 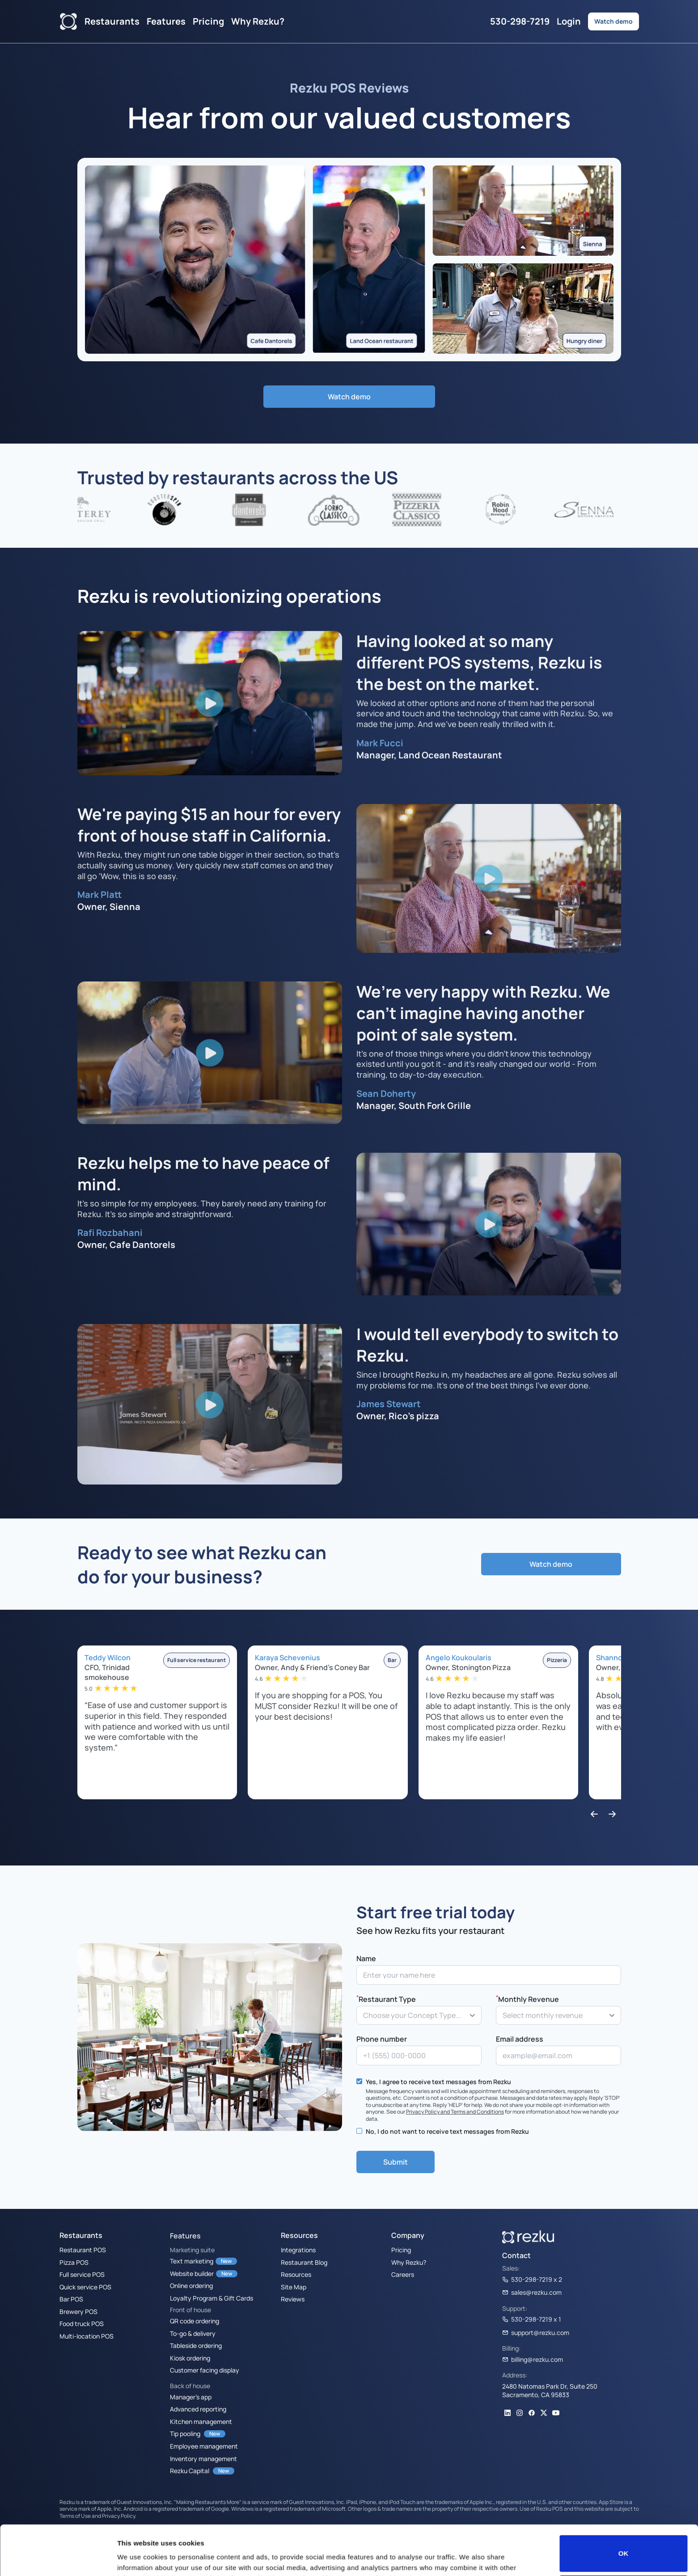 I want to click on Why Rezku?, so click(x=257, y=21).